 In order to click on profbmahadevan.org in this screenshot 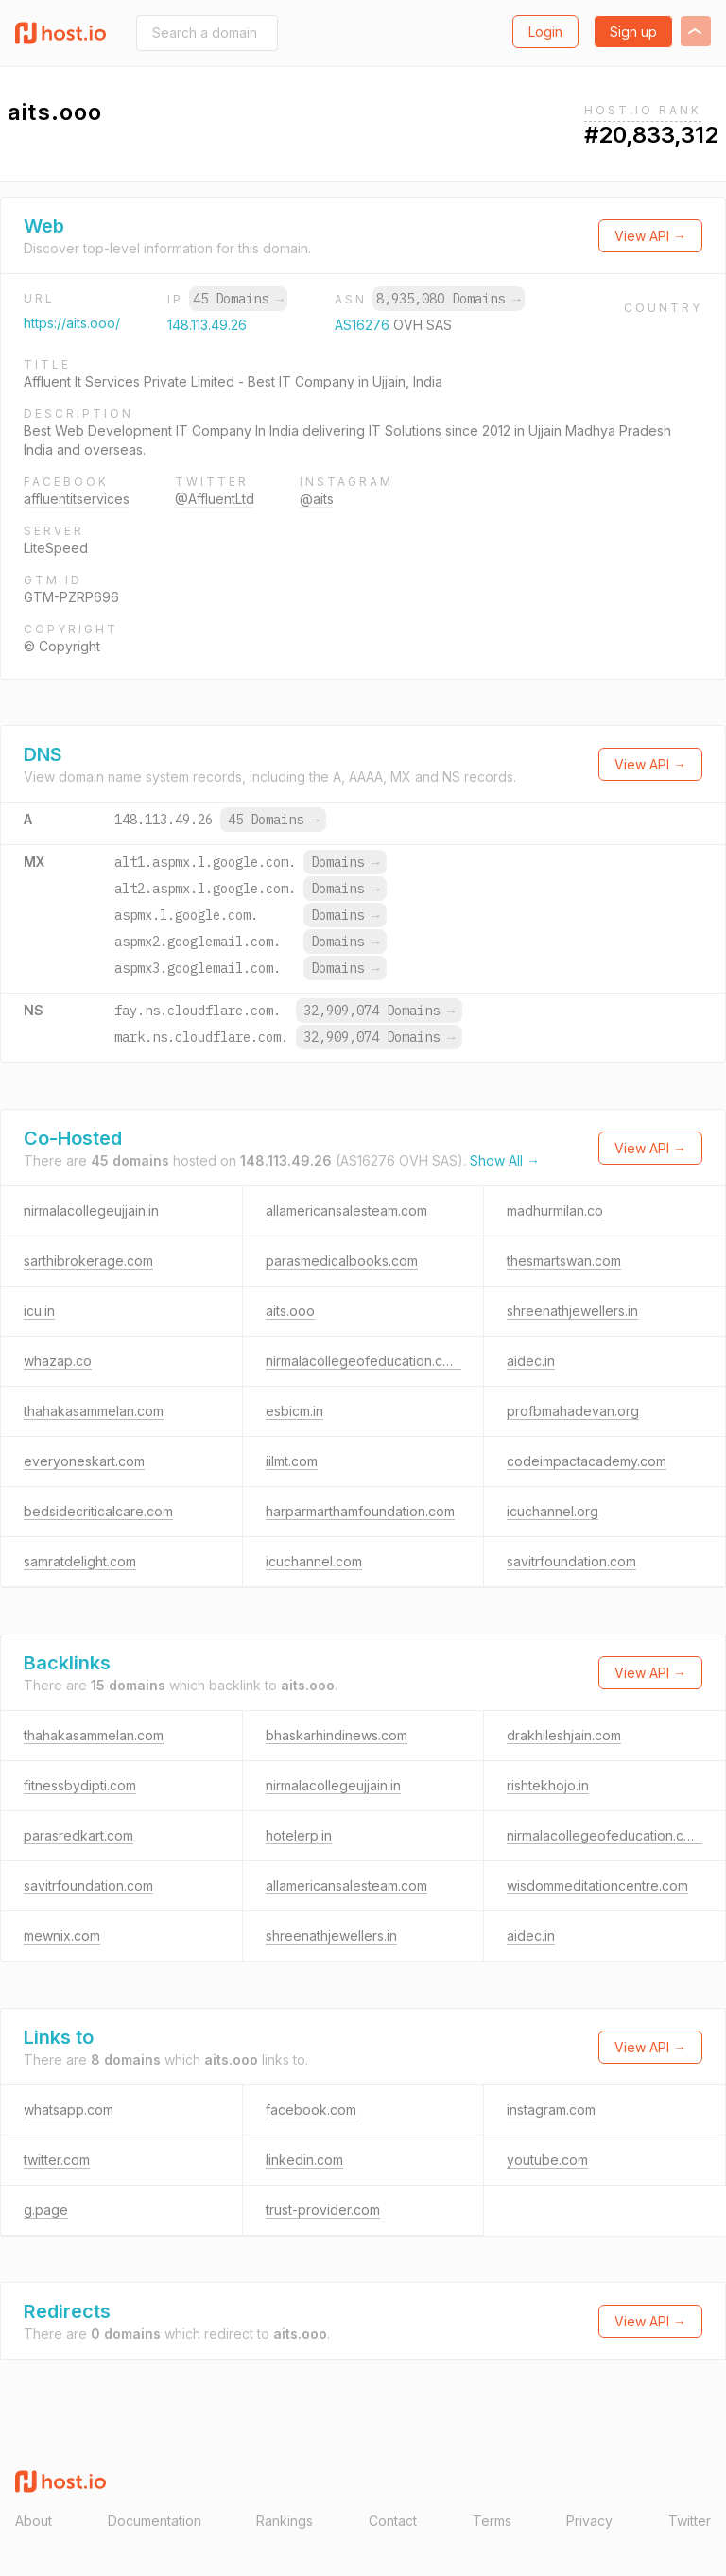, I will do `click(573, 1411)`.